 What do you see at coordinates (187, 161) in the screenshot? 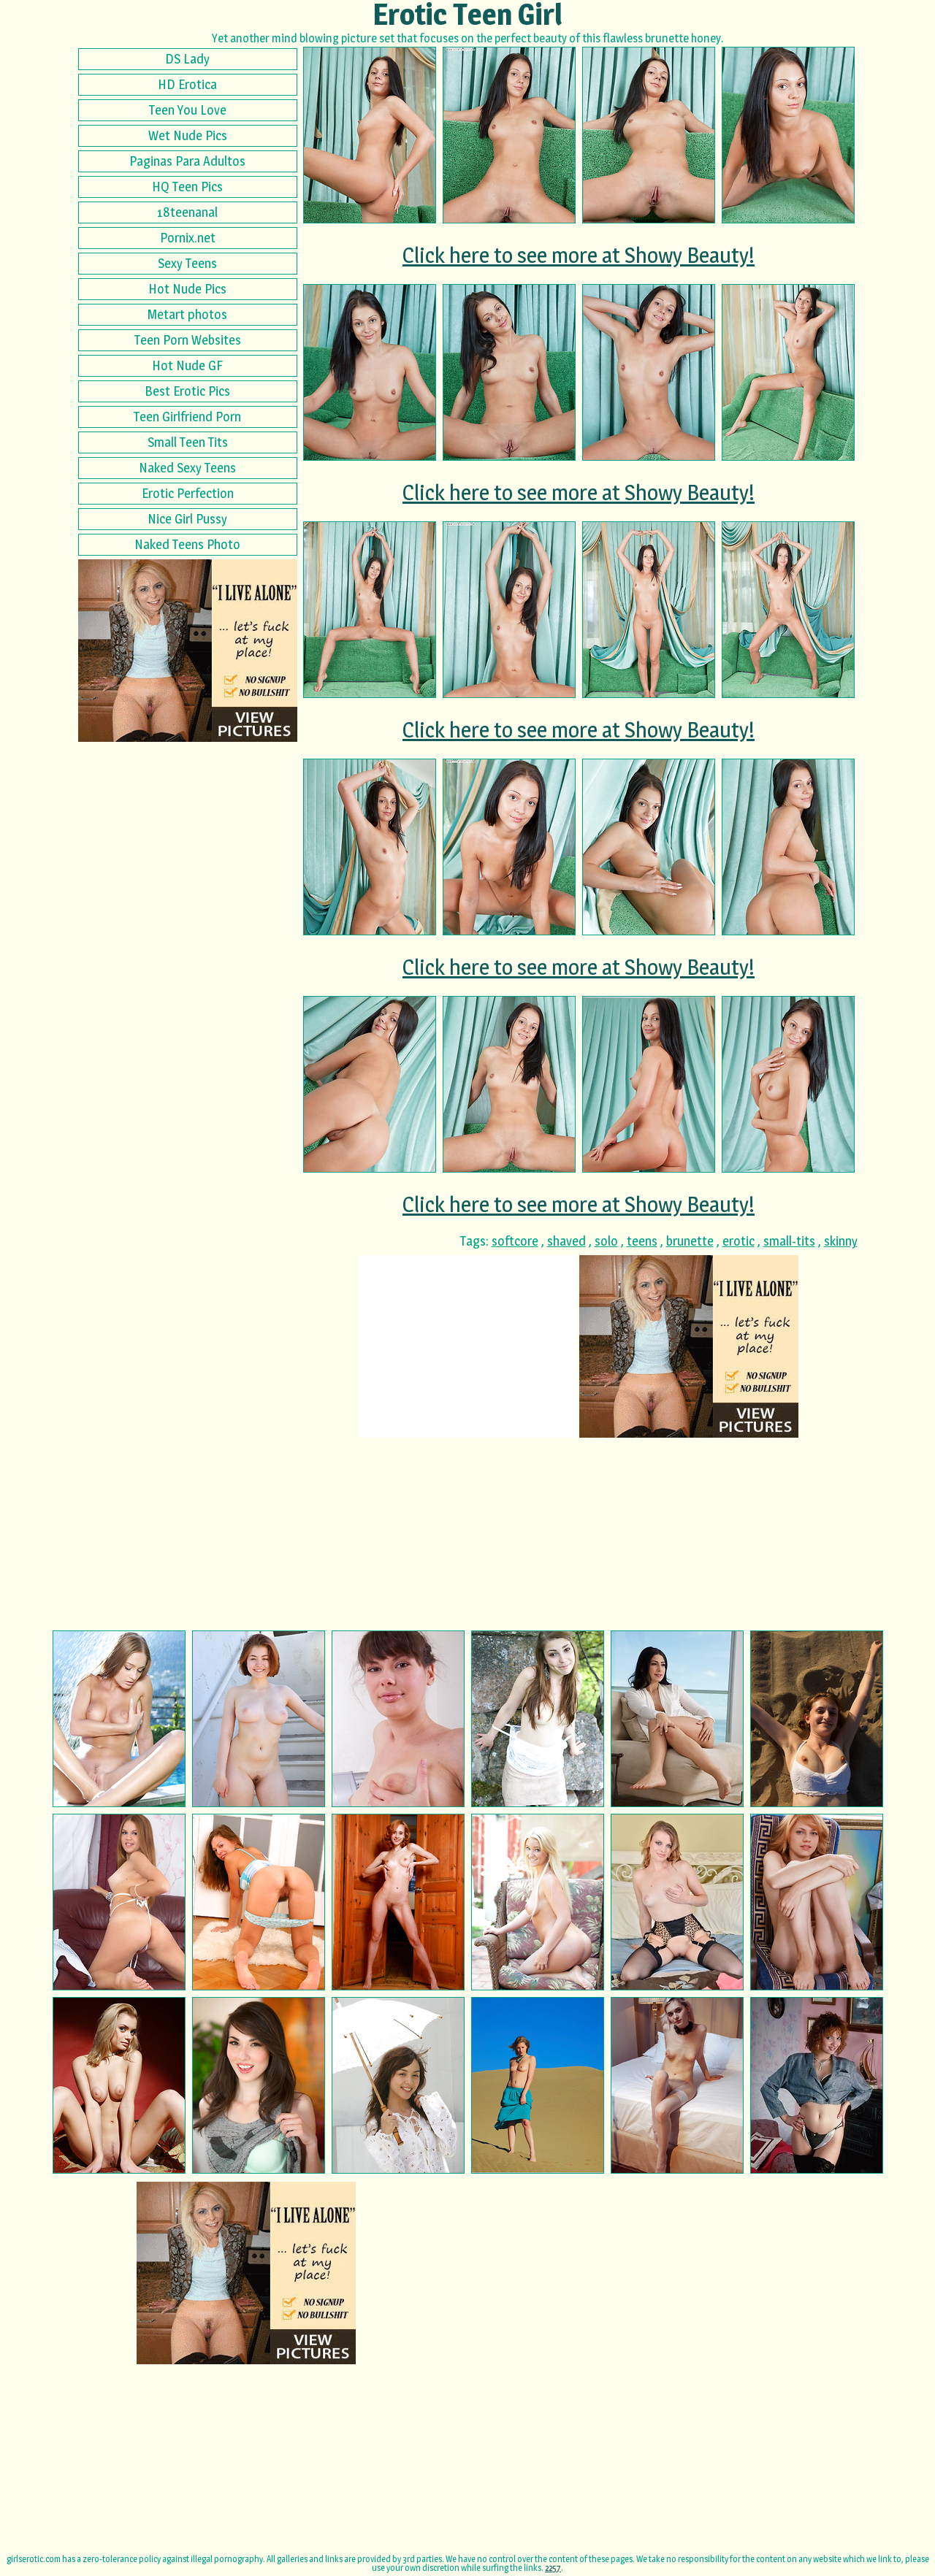
I see `Paginas Para Adultos` at bounding box center [187, 161].